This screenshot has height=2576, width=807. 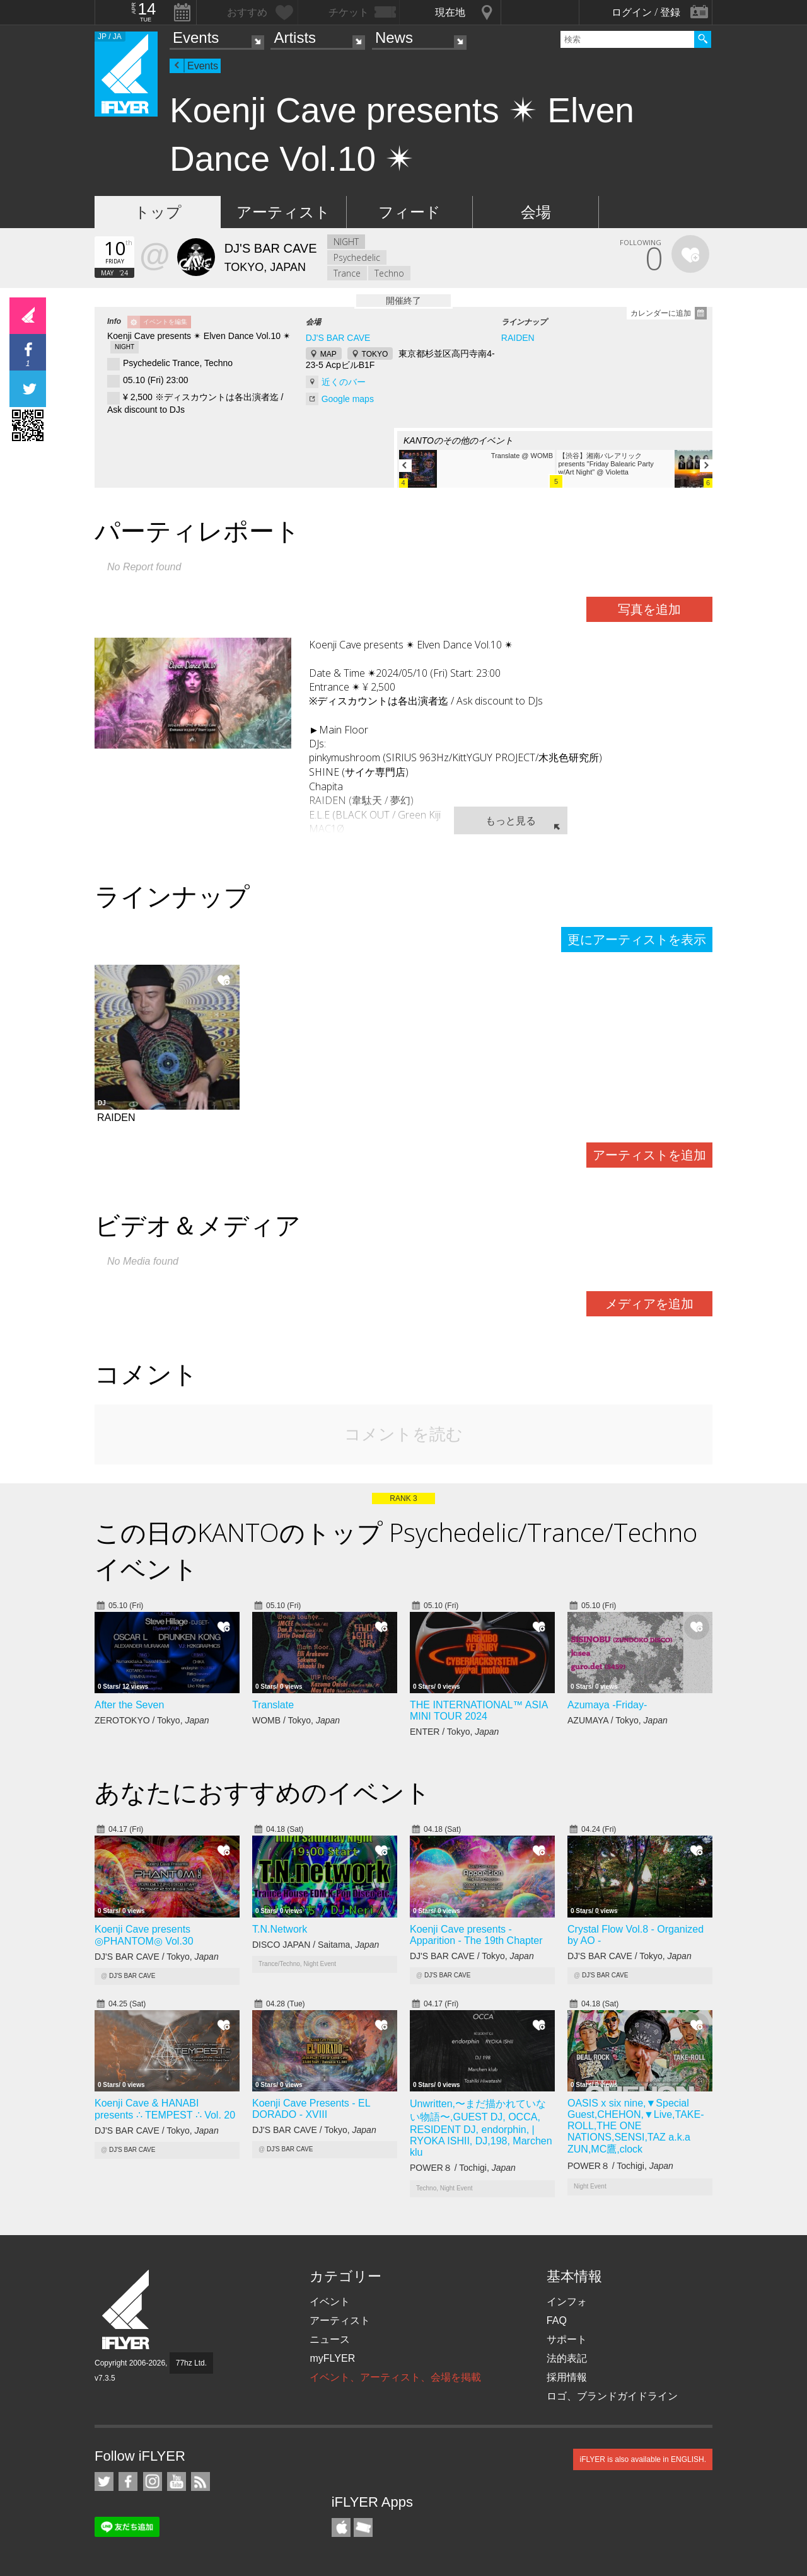 What do you see at coordinates (328, 354) in the screenshot?
I see `MAP` at bounding box center [328, 354].